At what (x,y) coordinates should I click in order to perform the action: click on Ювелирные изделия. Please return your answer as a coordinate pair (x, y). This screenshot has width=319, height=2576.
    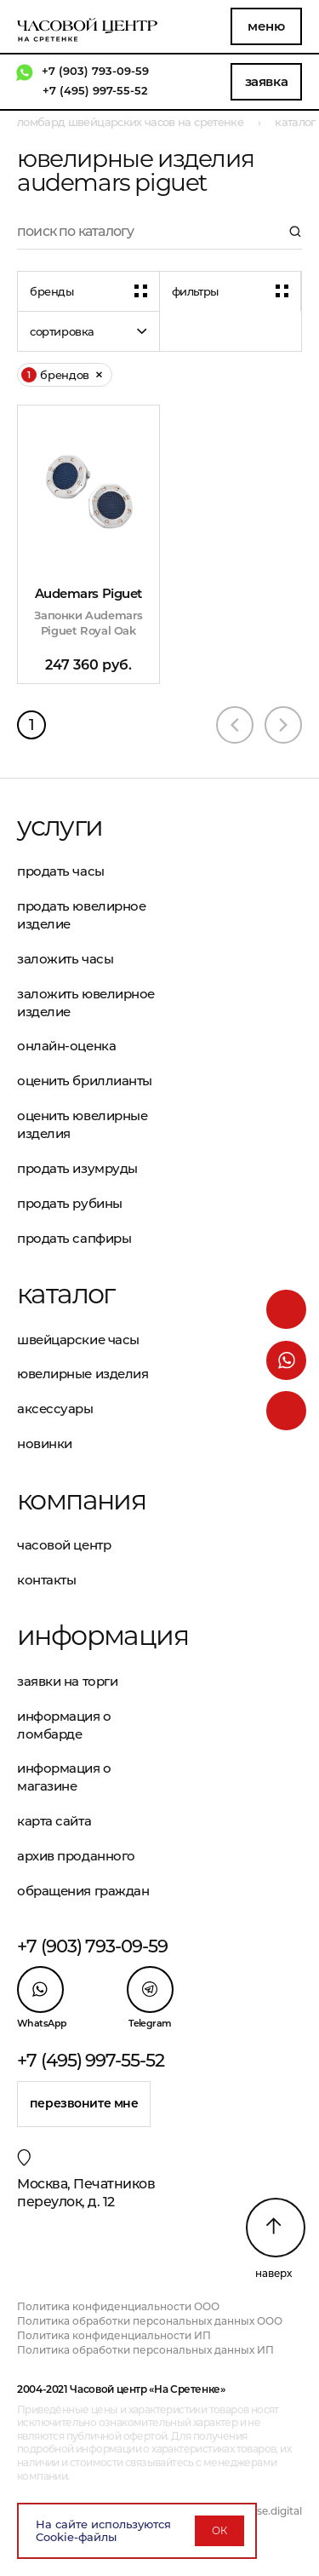
    Looking at the image, I should click on (82, 1374).